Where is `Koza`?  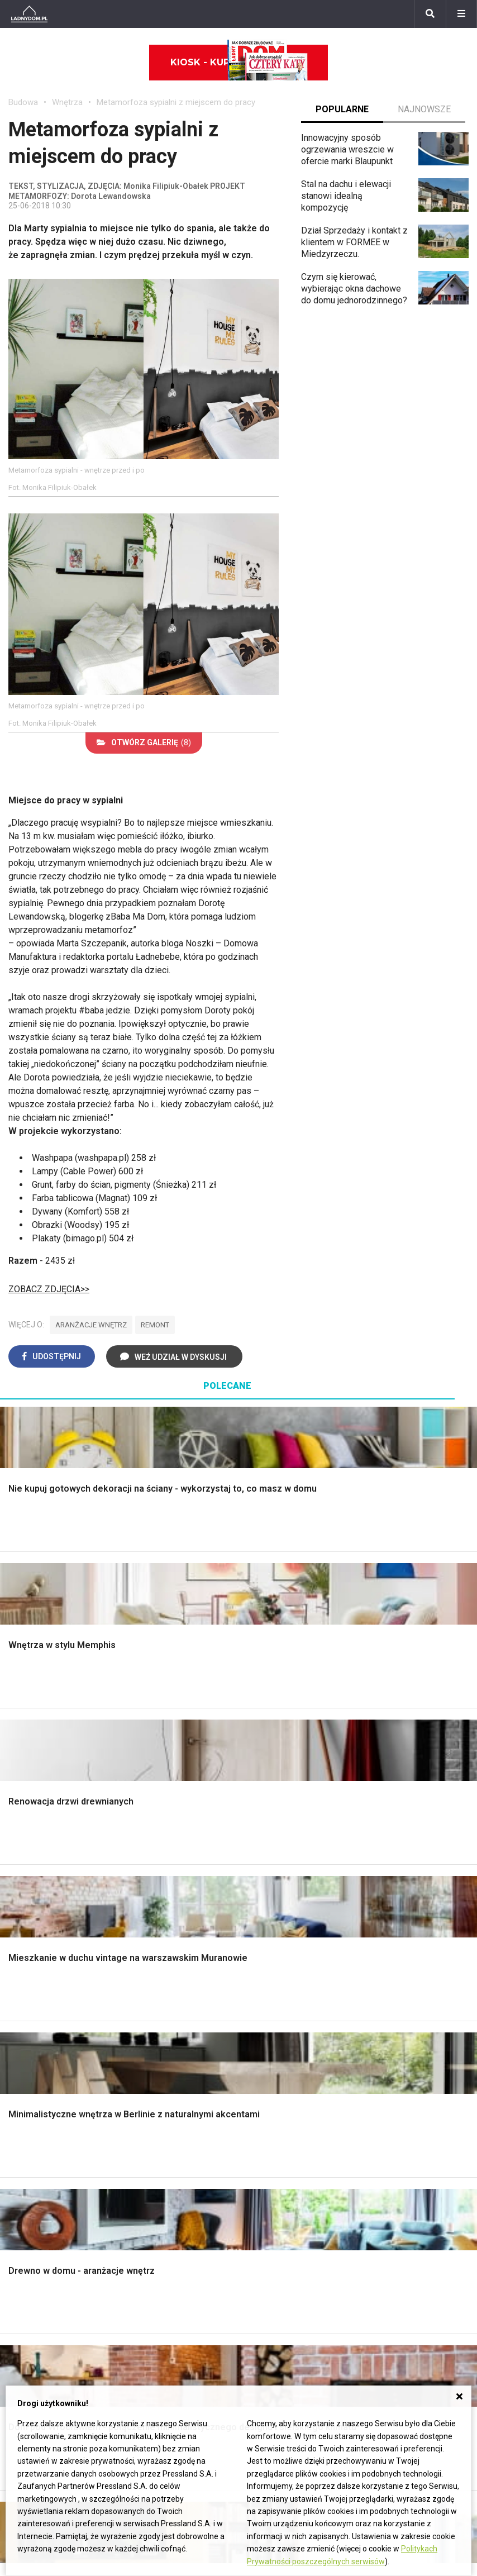
Koza is located at coordinates (257, 2147).